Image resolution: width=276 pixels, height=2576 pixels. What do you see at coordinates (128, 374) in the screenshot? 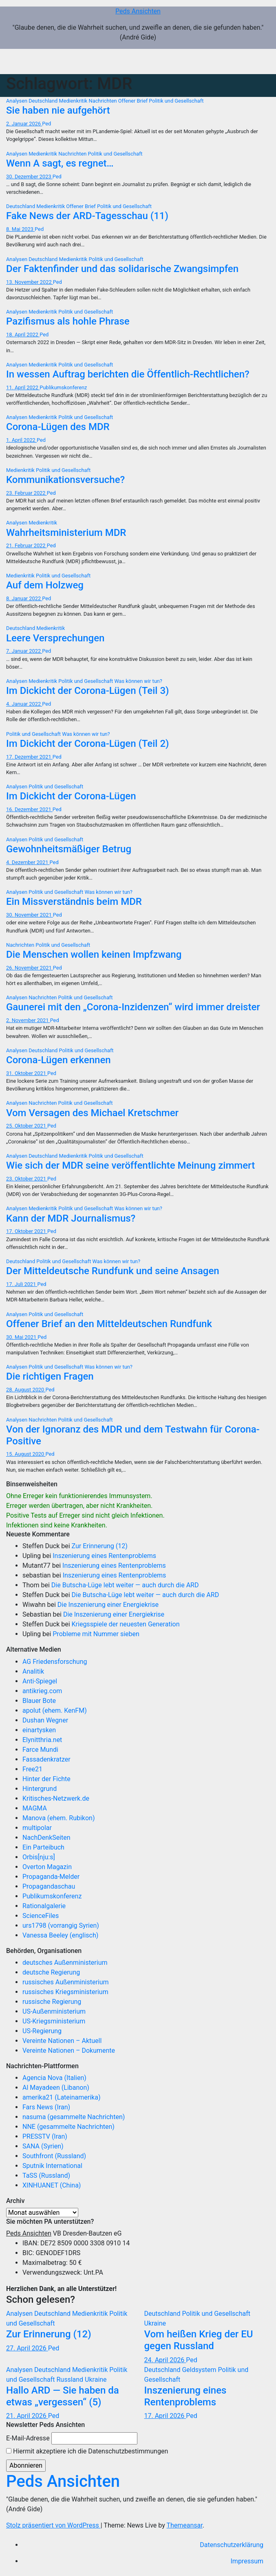
I see `In wessen Auftrag berichten die Öffentlich-Rechtlichen?` at bounding box center [128, 374].